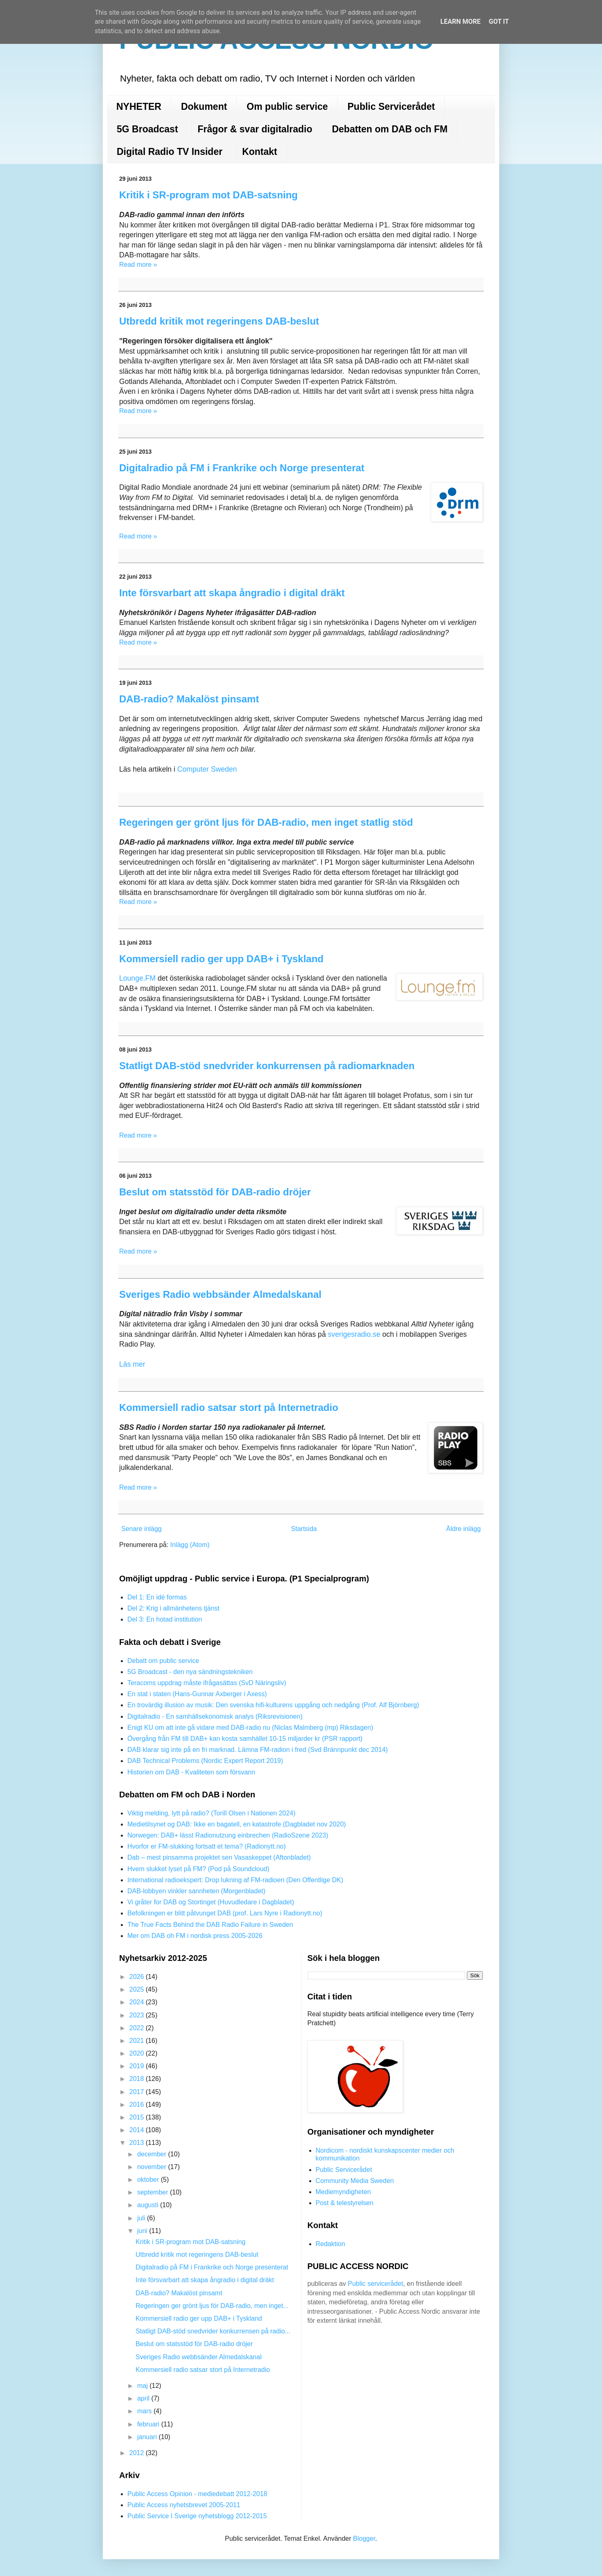  What do you see at coordinates (147, 2436) in the screenshot?
I see `januari` at bounding box center [147, 2436].